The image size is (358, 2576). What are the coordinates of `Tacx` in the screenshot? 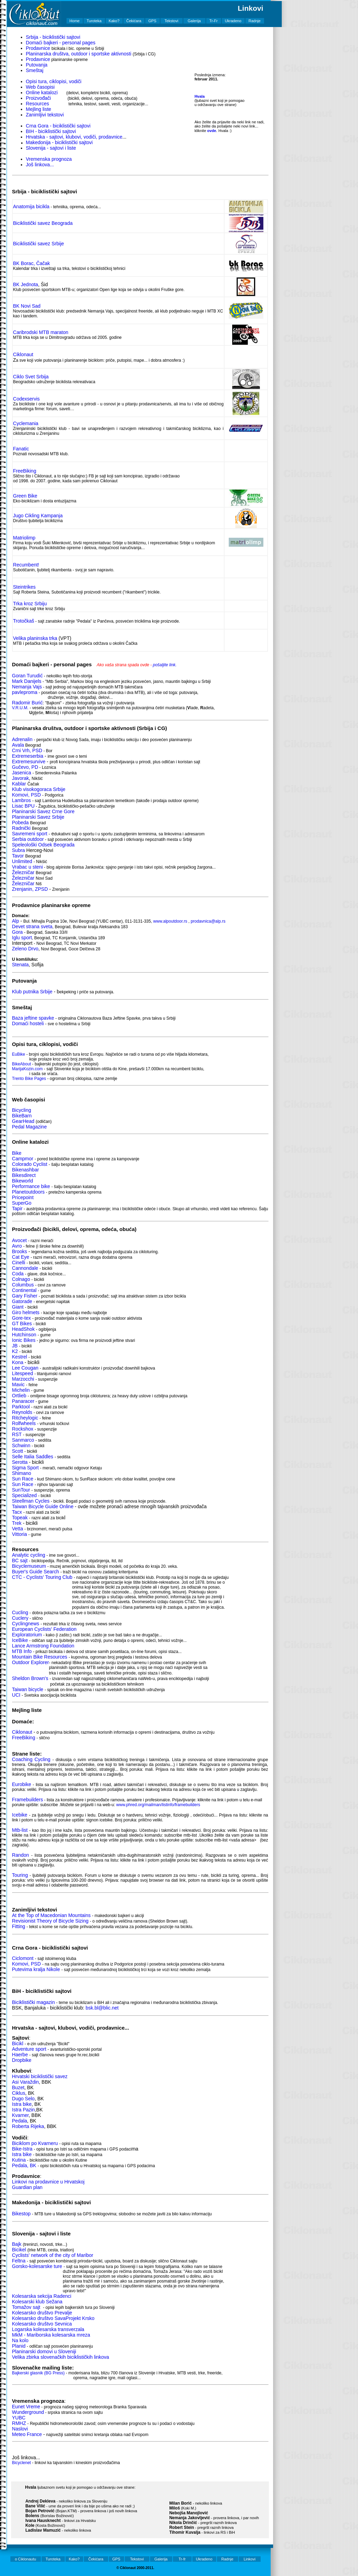 It's located at (17, 1512).